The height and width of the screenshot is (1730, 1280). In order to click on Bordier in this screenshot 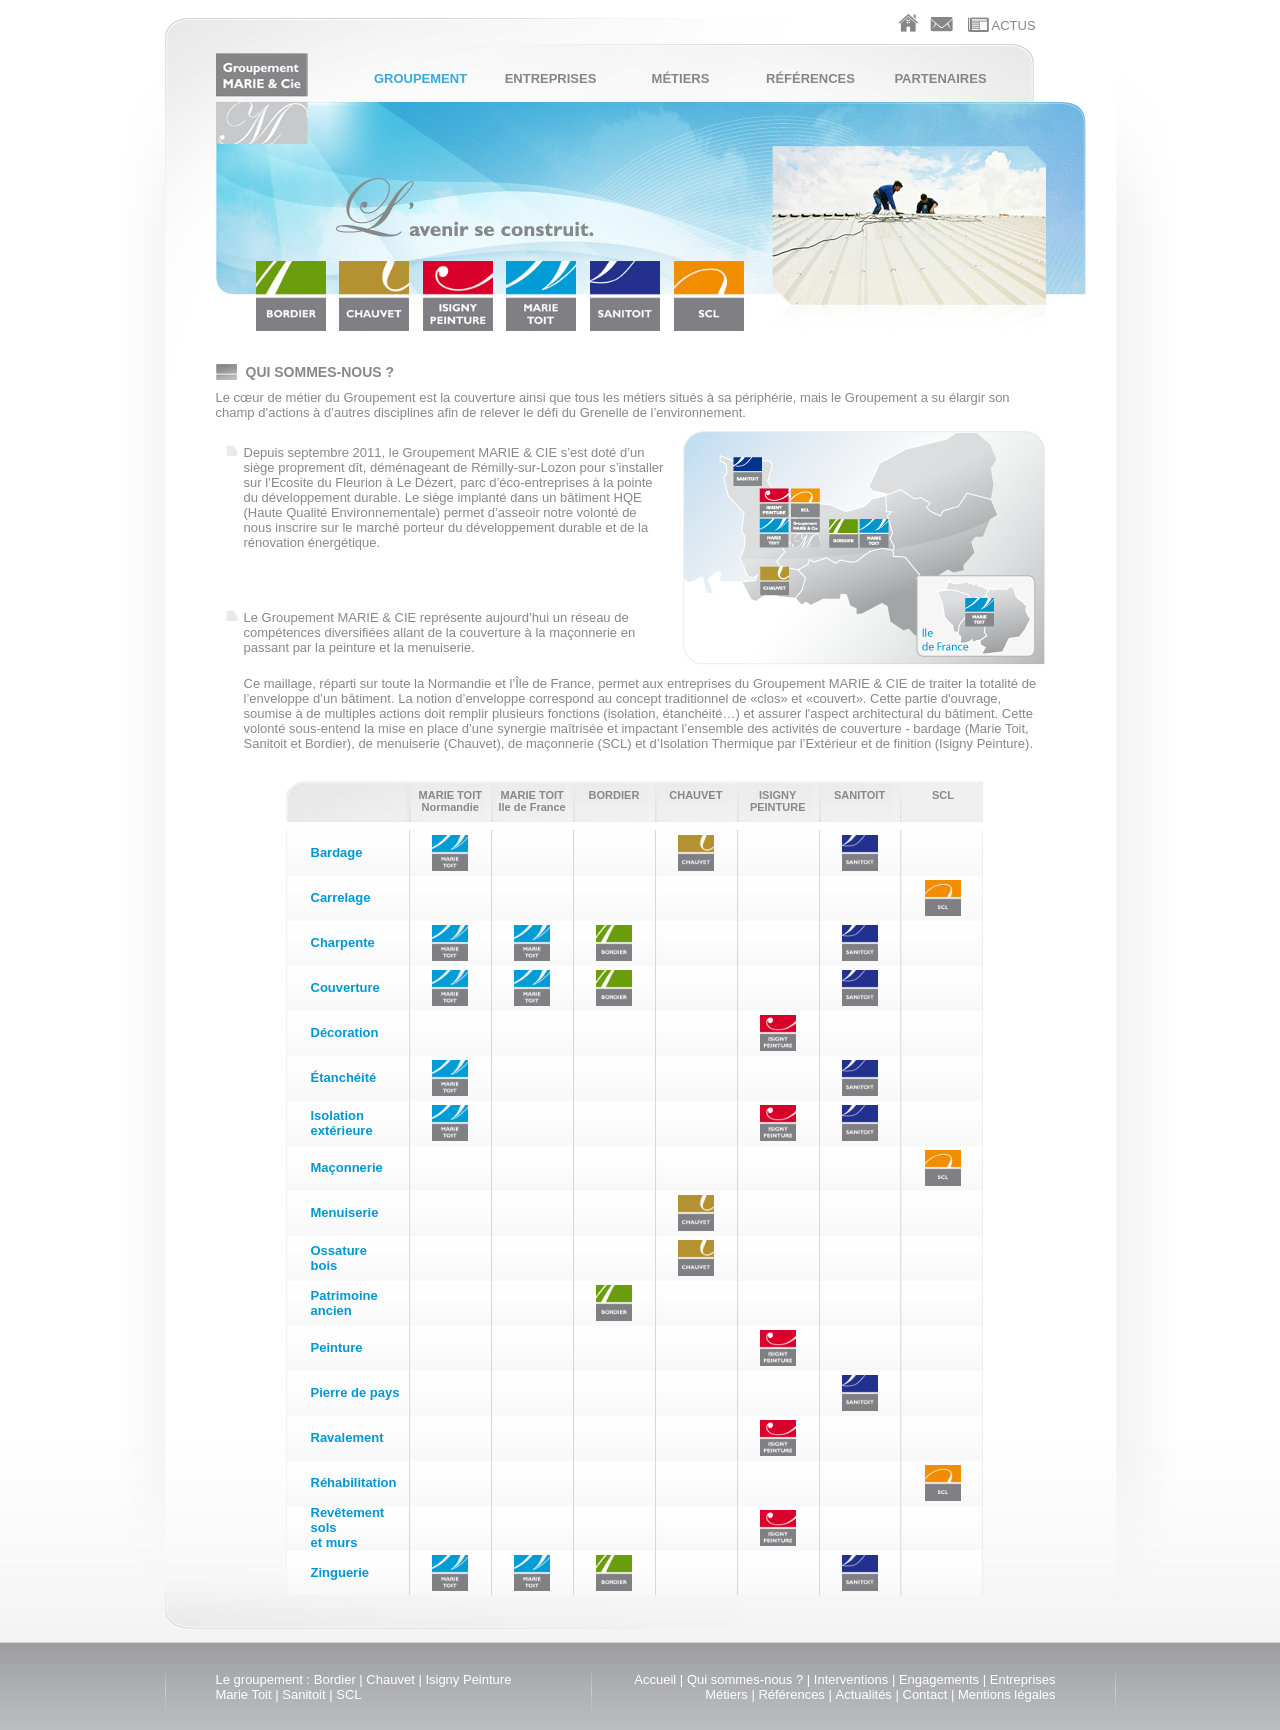, I will do `click(335, 1679)`.